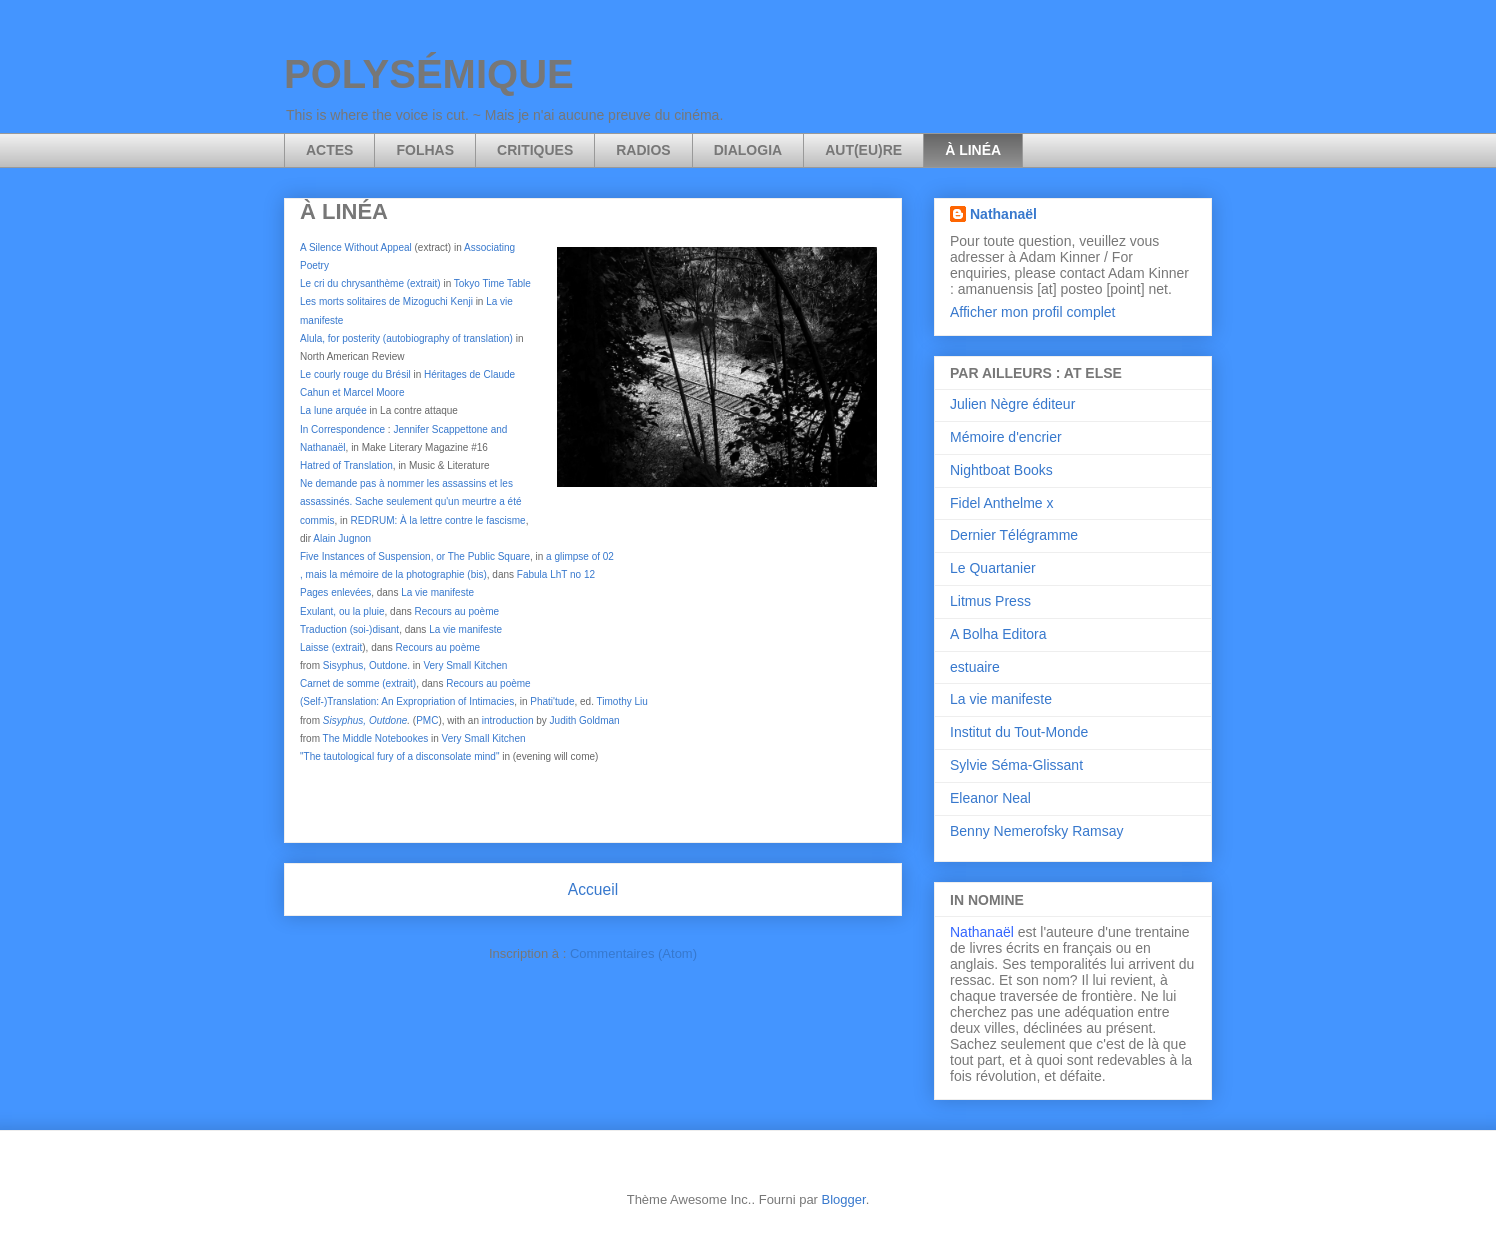 Image resolution: width=1496 pixels, height=1239 pixels. I want to click on FOLHAS, so click(425, 150).